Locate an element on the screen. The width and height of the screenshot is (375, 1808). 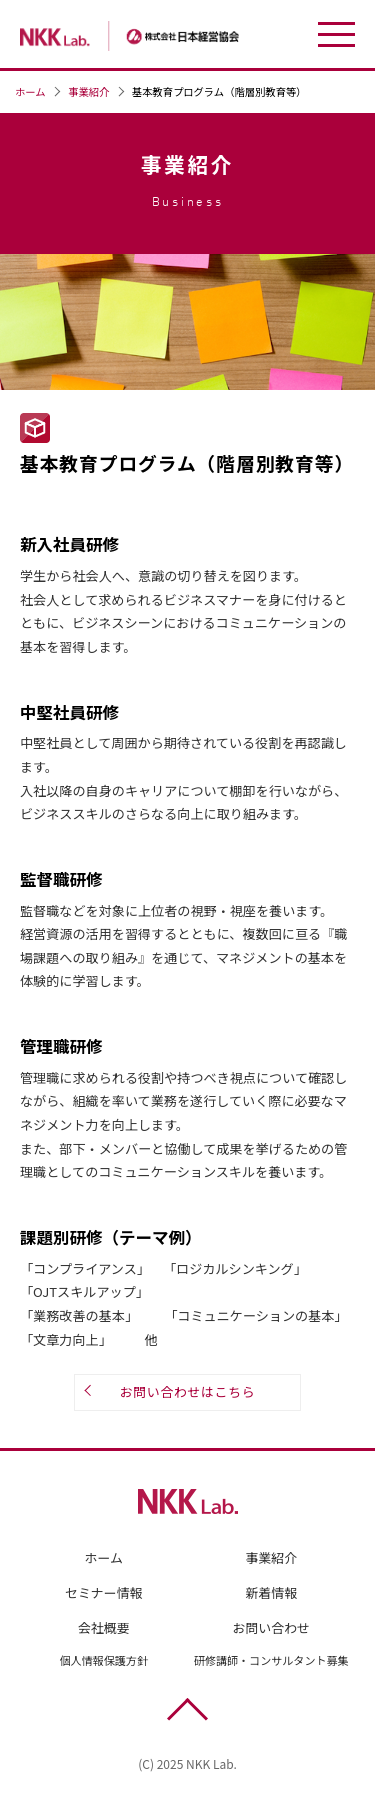
お問い合わせ is located at coordinates (271, 1627).